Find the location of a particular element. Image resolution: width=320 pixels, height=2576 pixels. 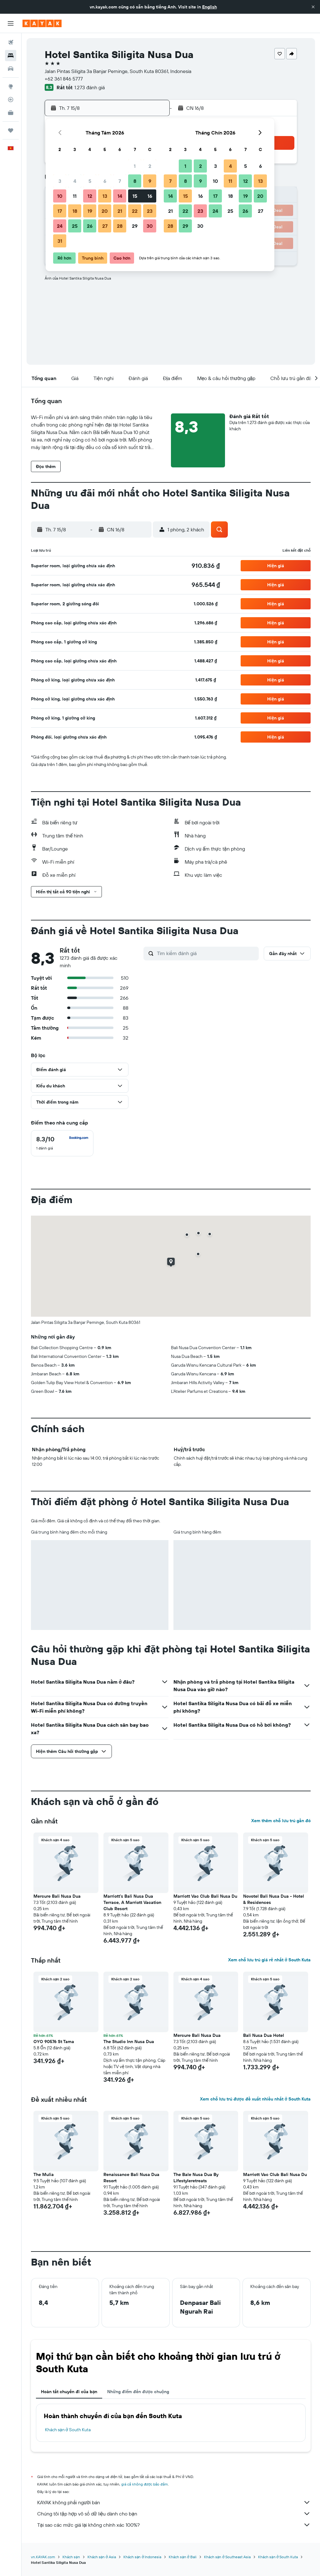

OYO 90576 St Tama [button] is located at coordinates (53, 2041).